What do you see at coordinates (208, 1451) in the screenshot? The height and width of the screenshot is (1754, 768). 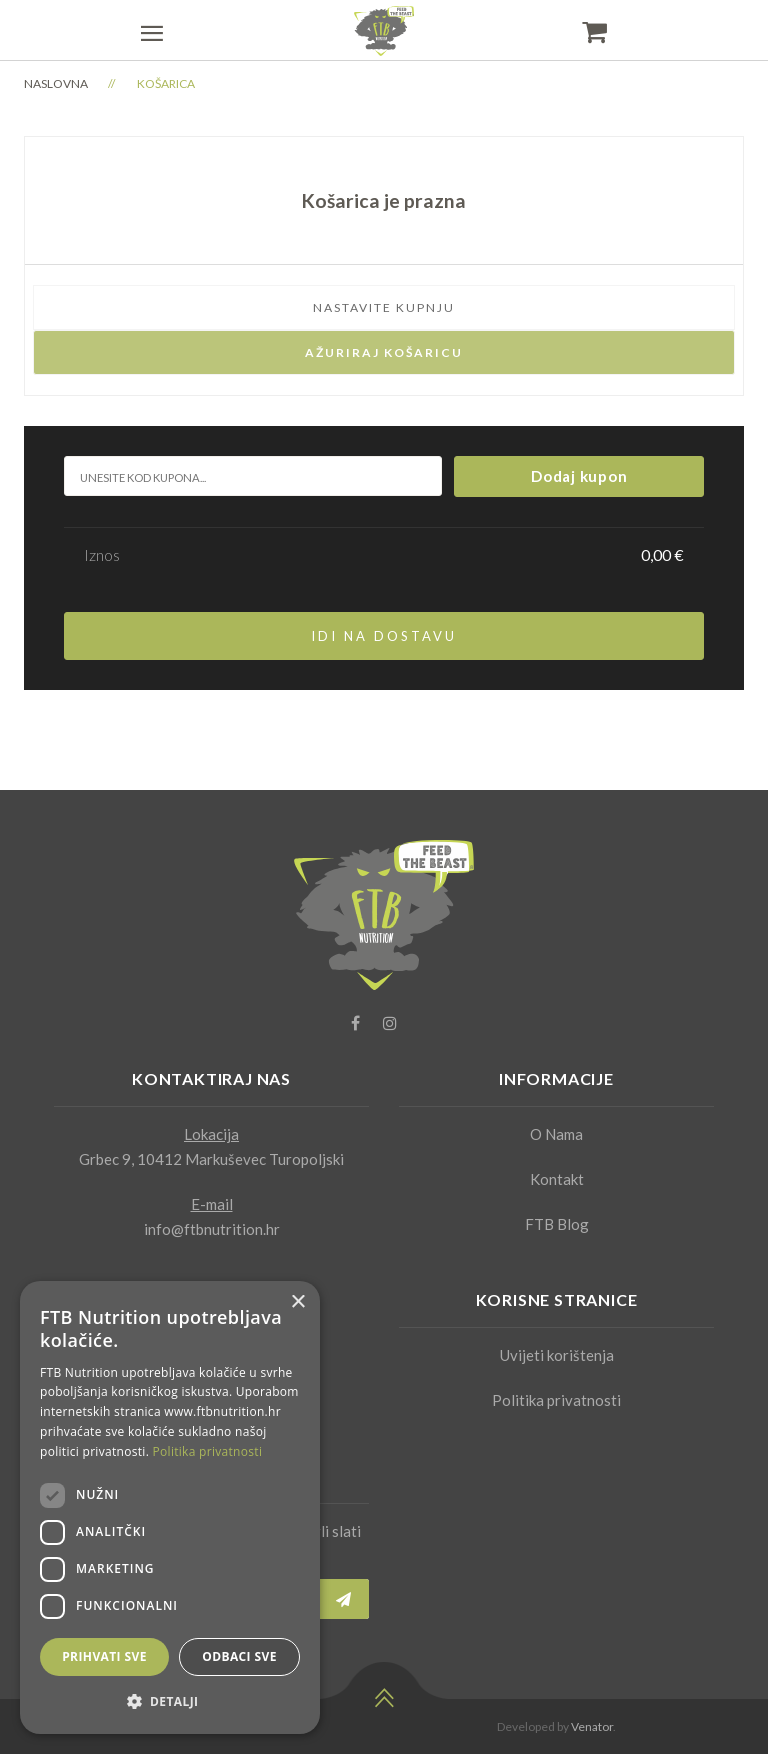 I see `Politika privatnosti [Politika privatnosti, opens a new window]` at bounding box center [208, 1451].